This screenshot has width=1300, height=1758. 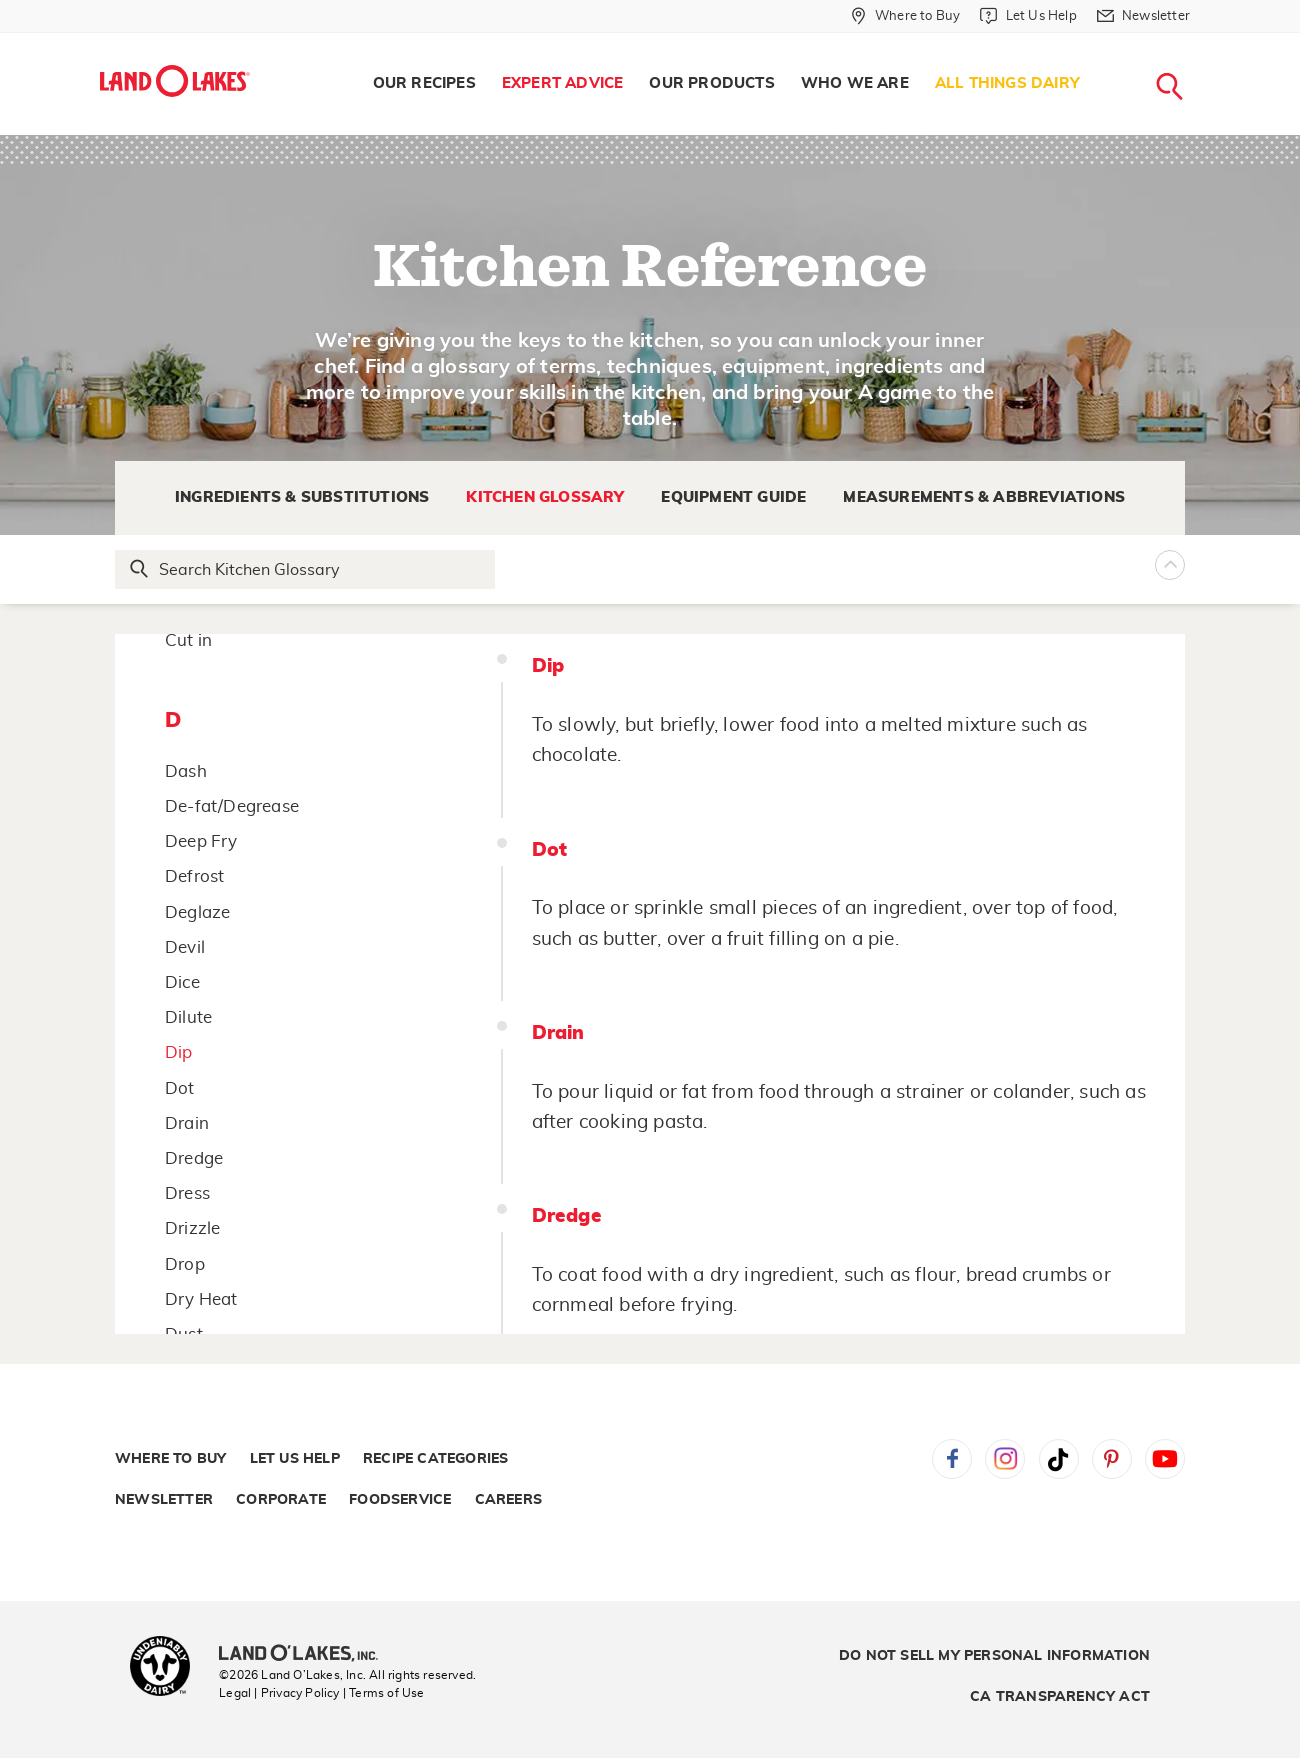 What do you see at coordinates (186, 771) in the screenshot?
I see `Dash` at bounding box center [186, 771].